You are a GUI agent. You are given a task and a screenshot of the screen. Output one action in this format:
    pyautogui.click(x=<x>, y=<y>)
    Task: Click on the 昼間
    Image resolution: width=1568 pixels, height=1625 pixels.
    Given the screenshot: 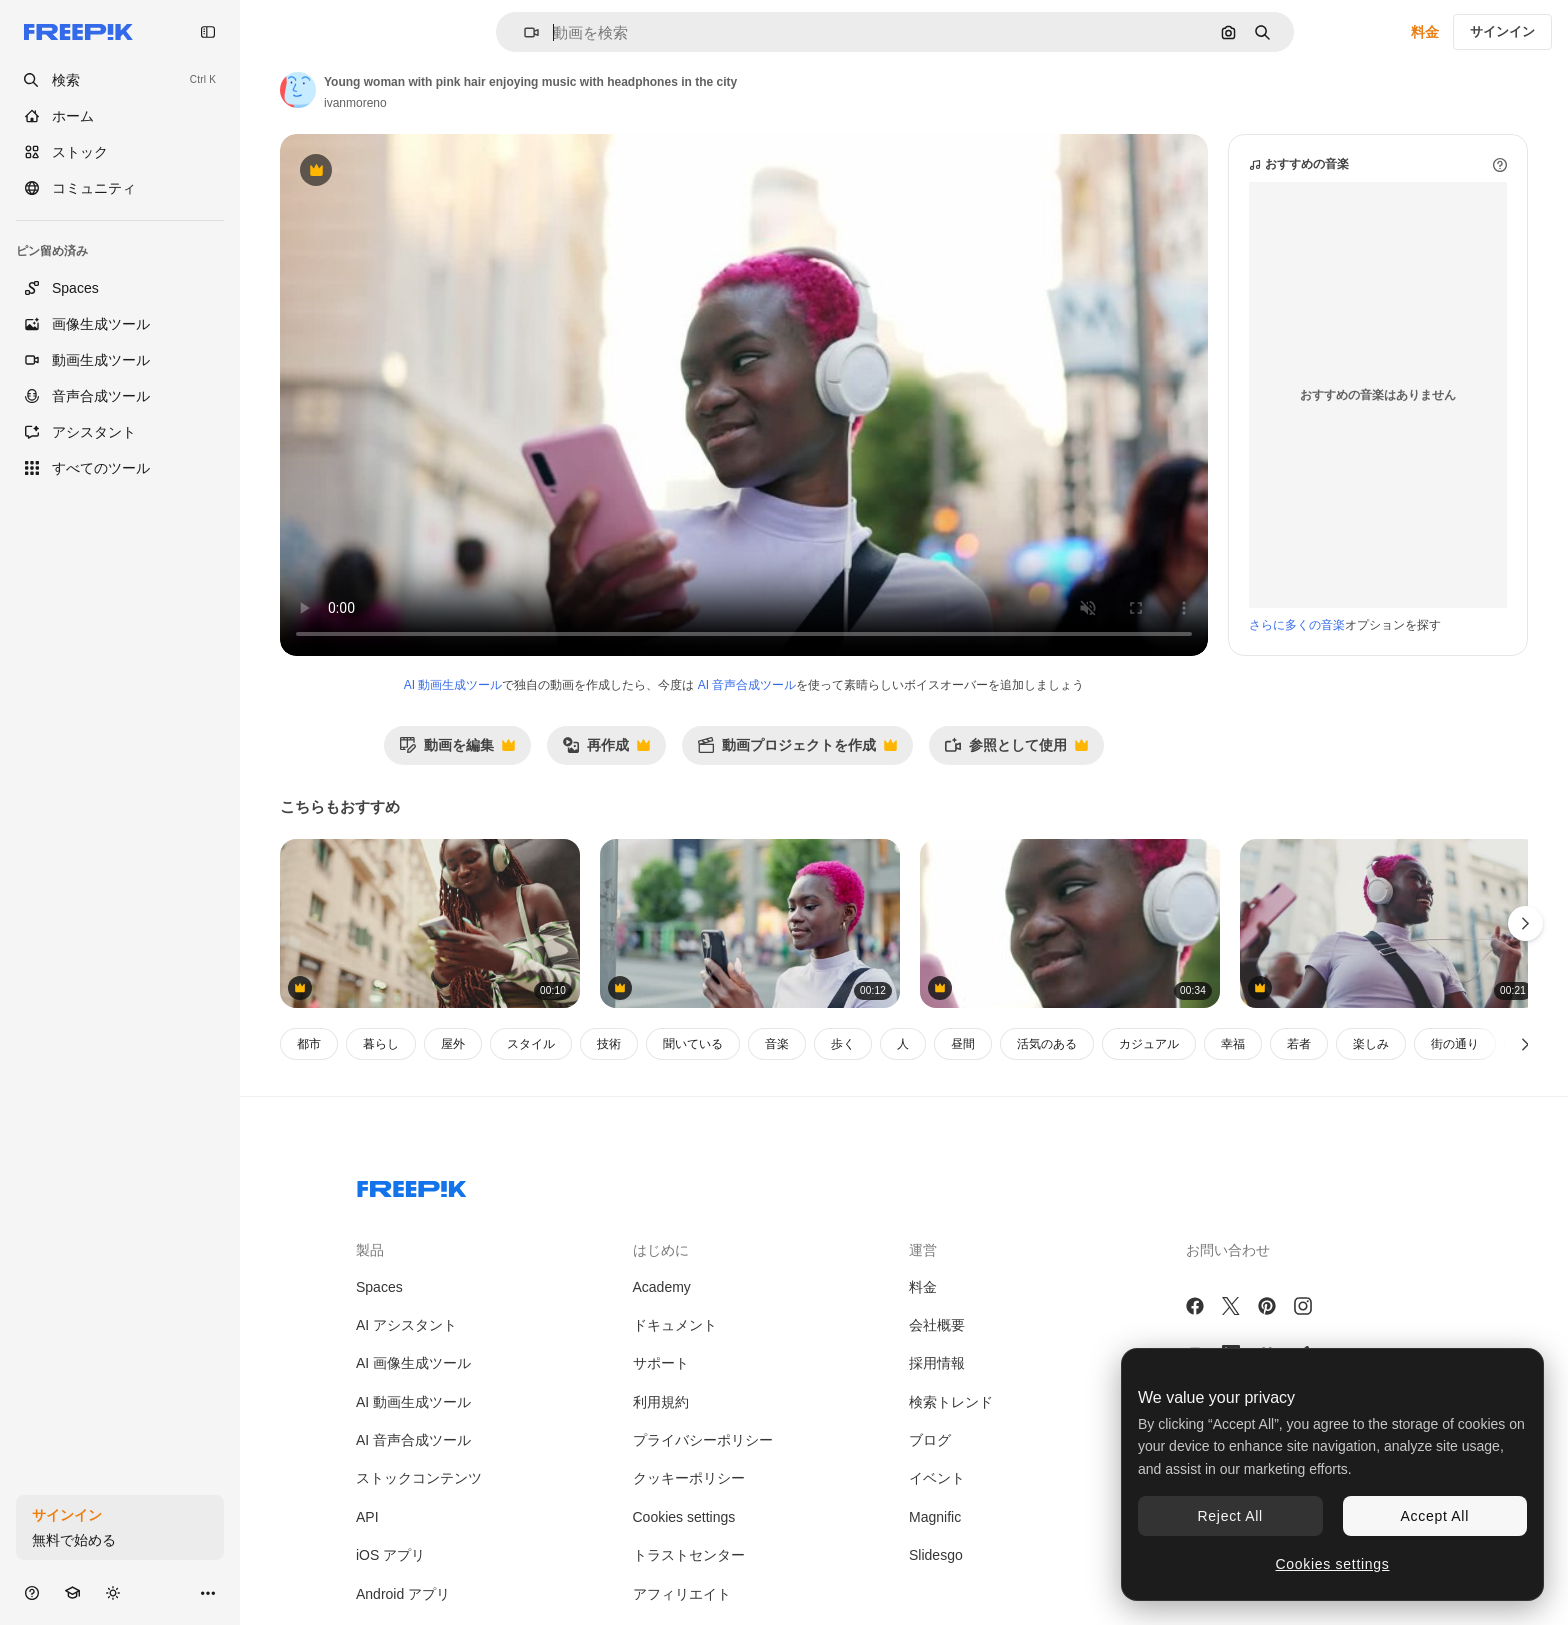 What is the action you would take?
    pyautogui.click(x=963, y=1044)
    